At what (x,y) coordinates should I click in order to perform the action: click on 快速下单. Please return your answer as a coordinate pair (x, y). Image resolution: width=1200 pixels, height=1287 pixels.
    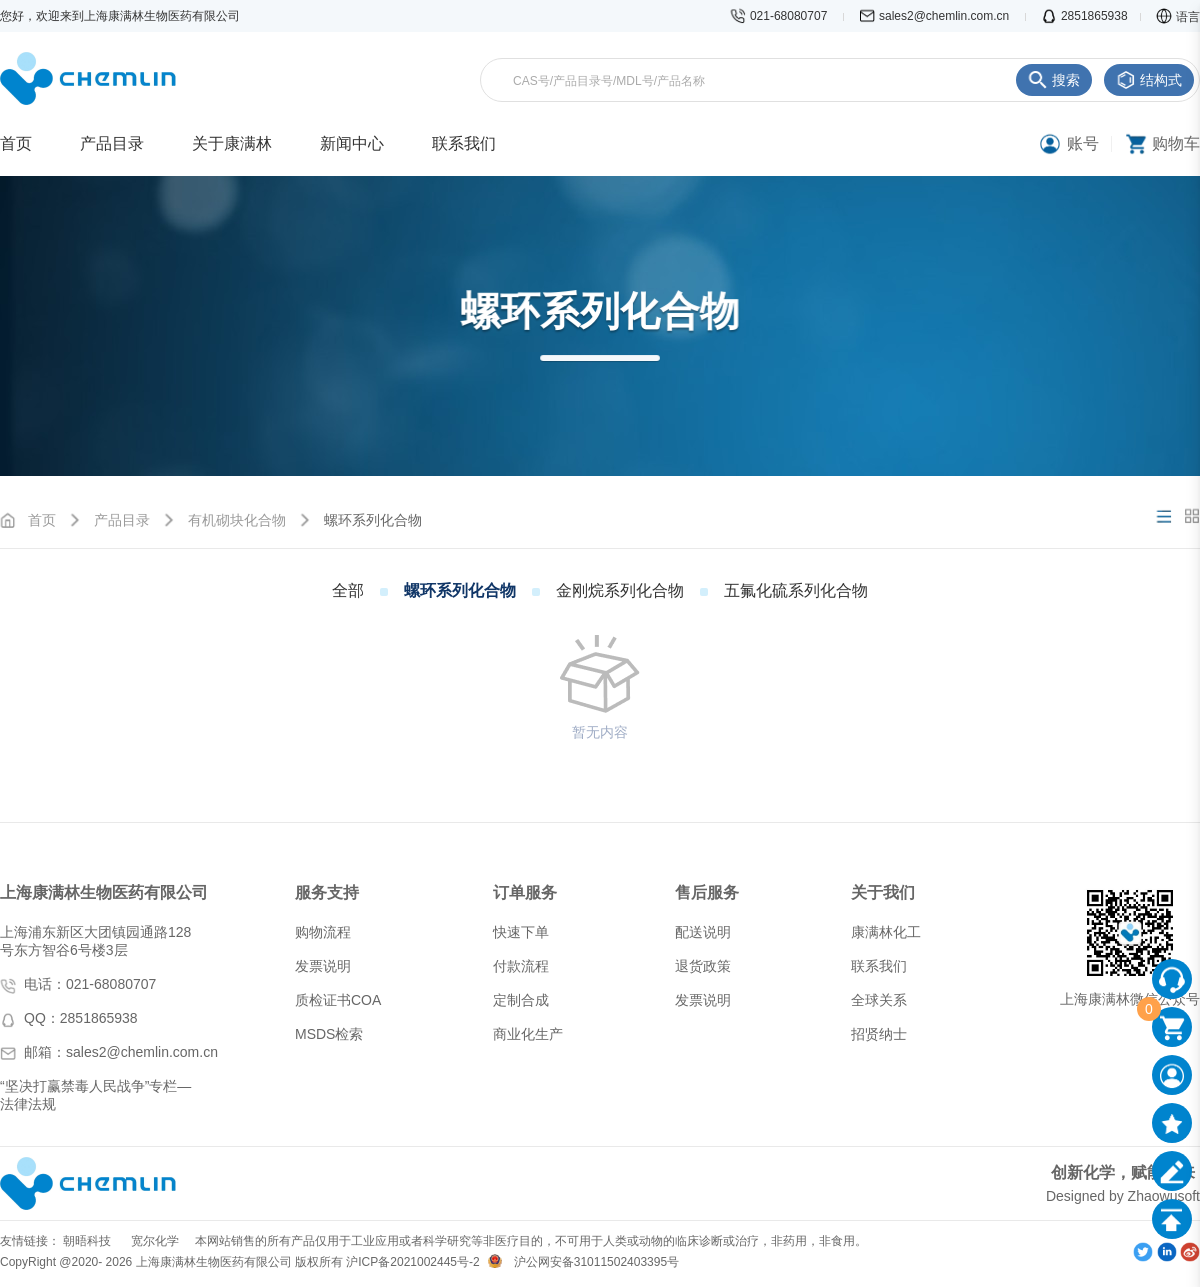
    Looking at the image, I should click on (521, 932).